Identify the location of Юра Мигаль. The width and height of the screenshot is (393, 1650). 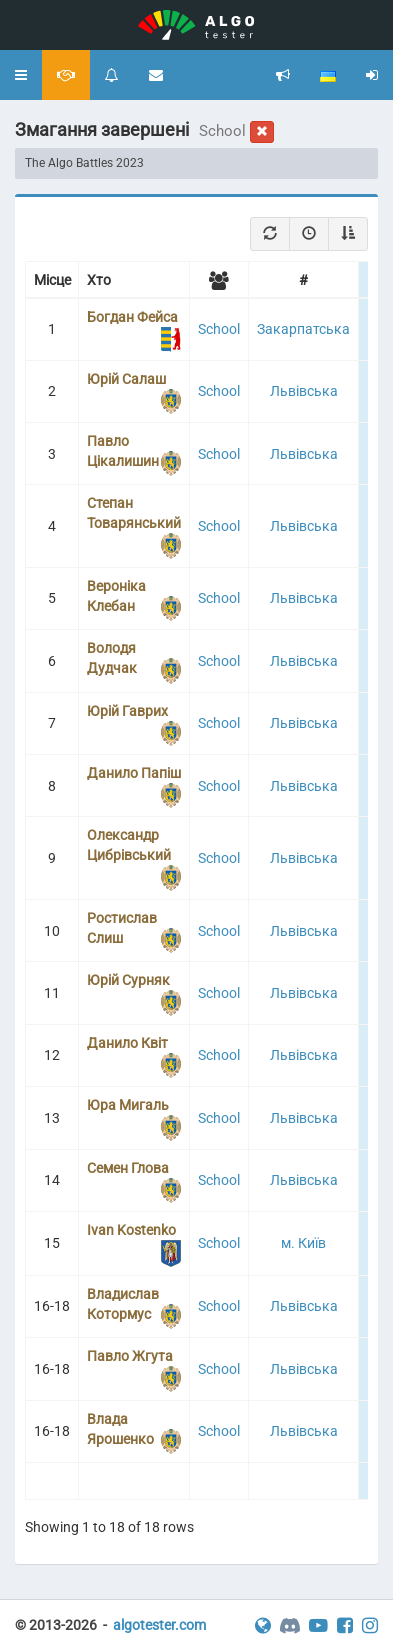
(128, 1105).